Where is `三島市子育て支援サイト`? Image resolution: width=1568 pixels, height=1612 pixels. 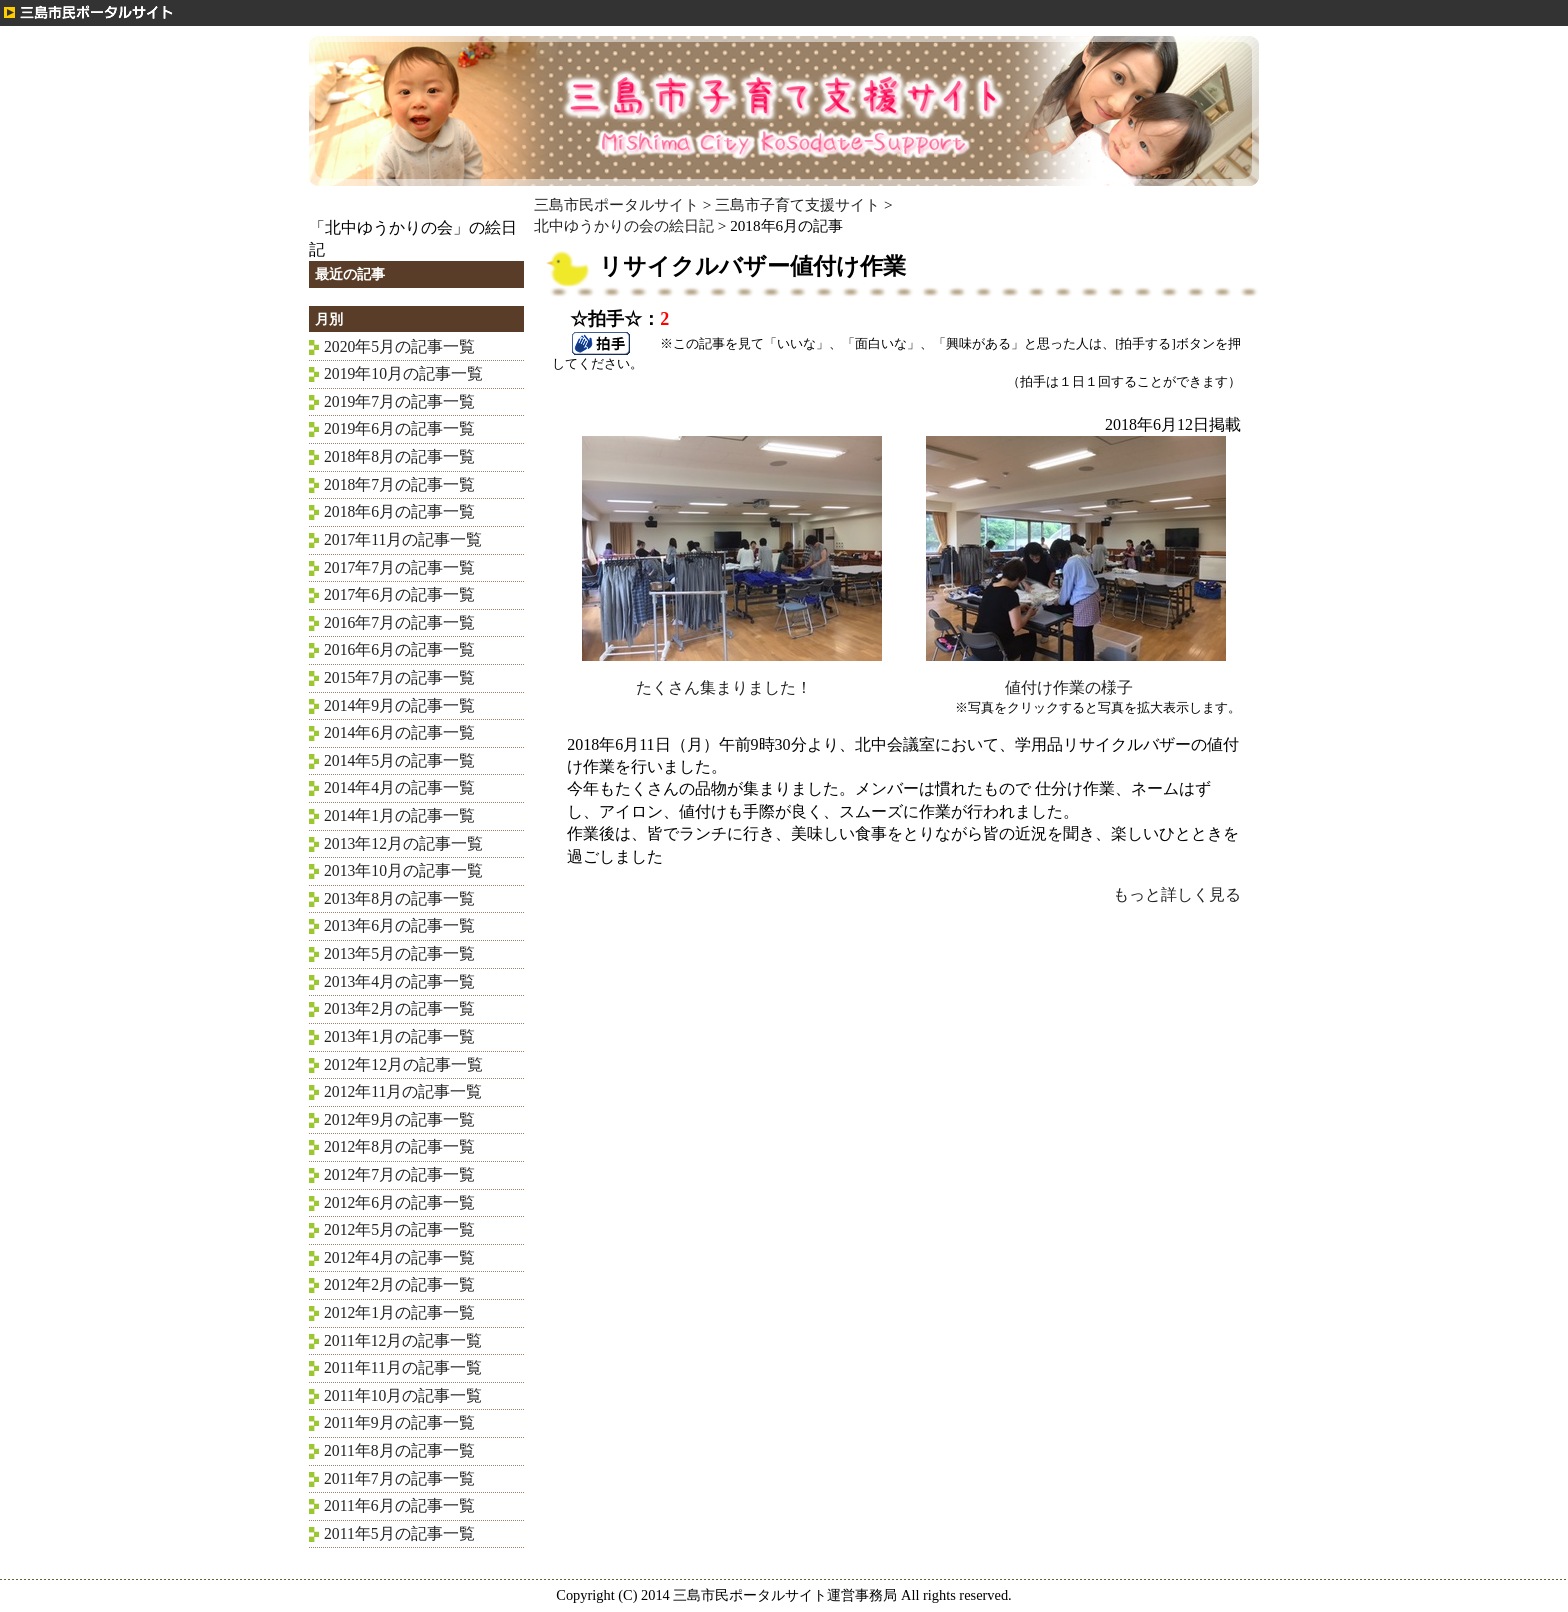 三島市子育て支援サイト is located at coordinates (797, 204).